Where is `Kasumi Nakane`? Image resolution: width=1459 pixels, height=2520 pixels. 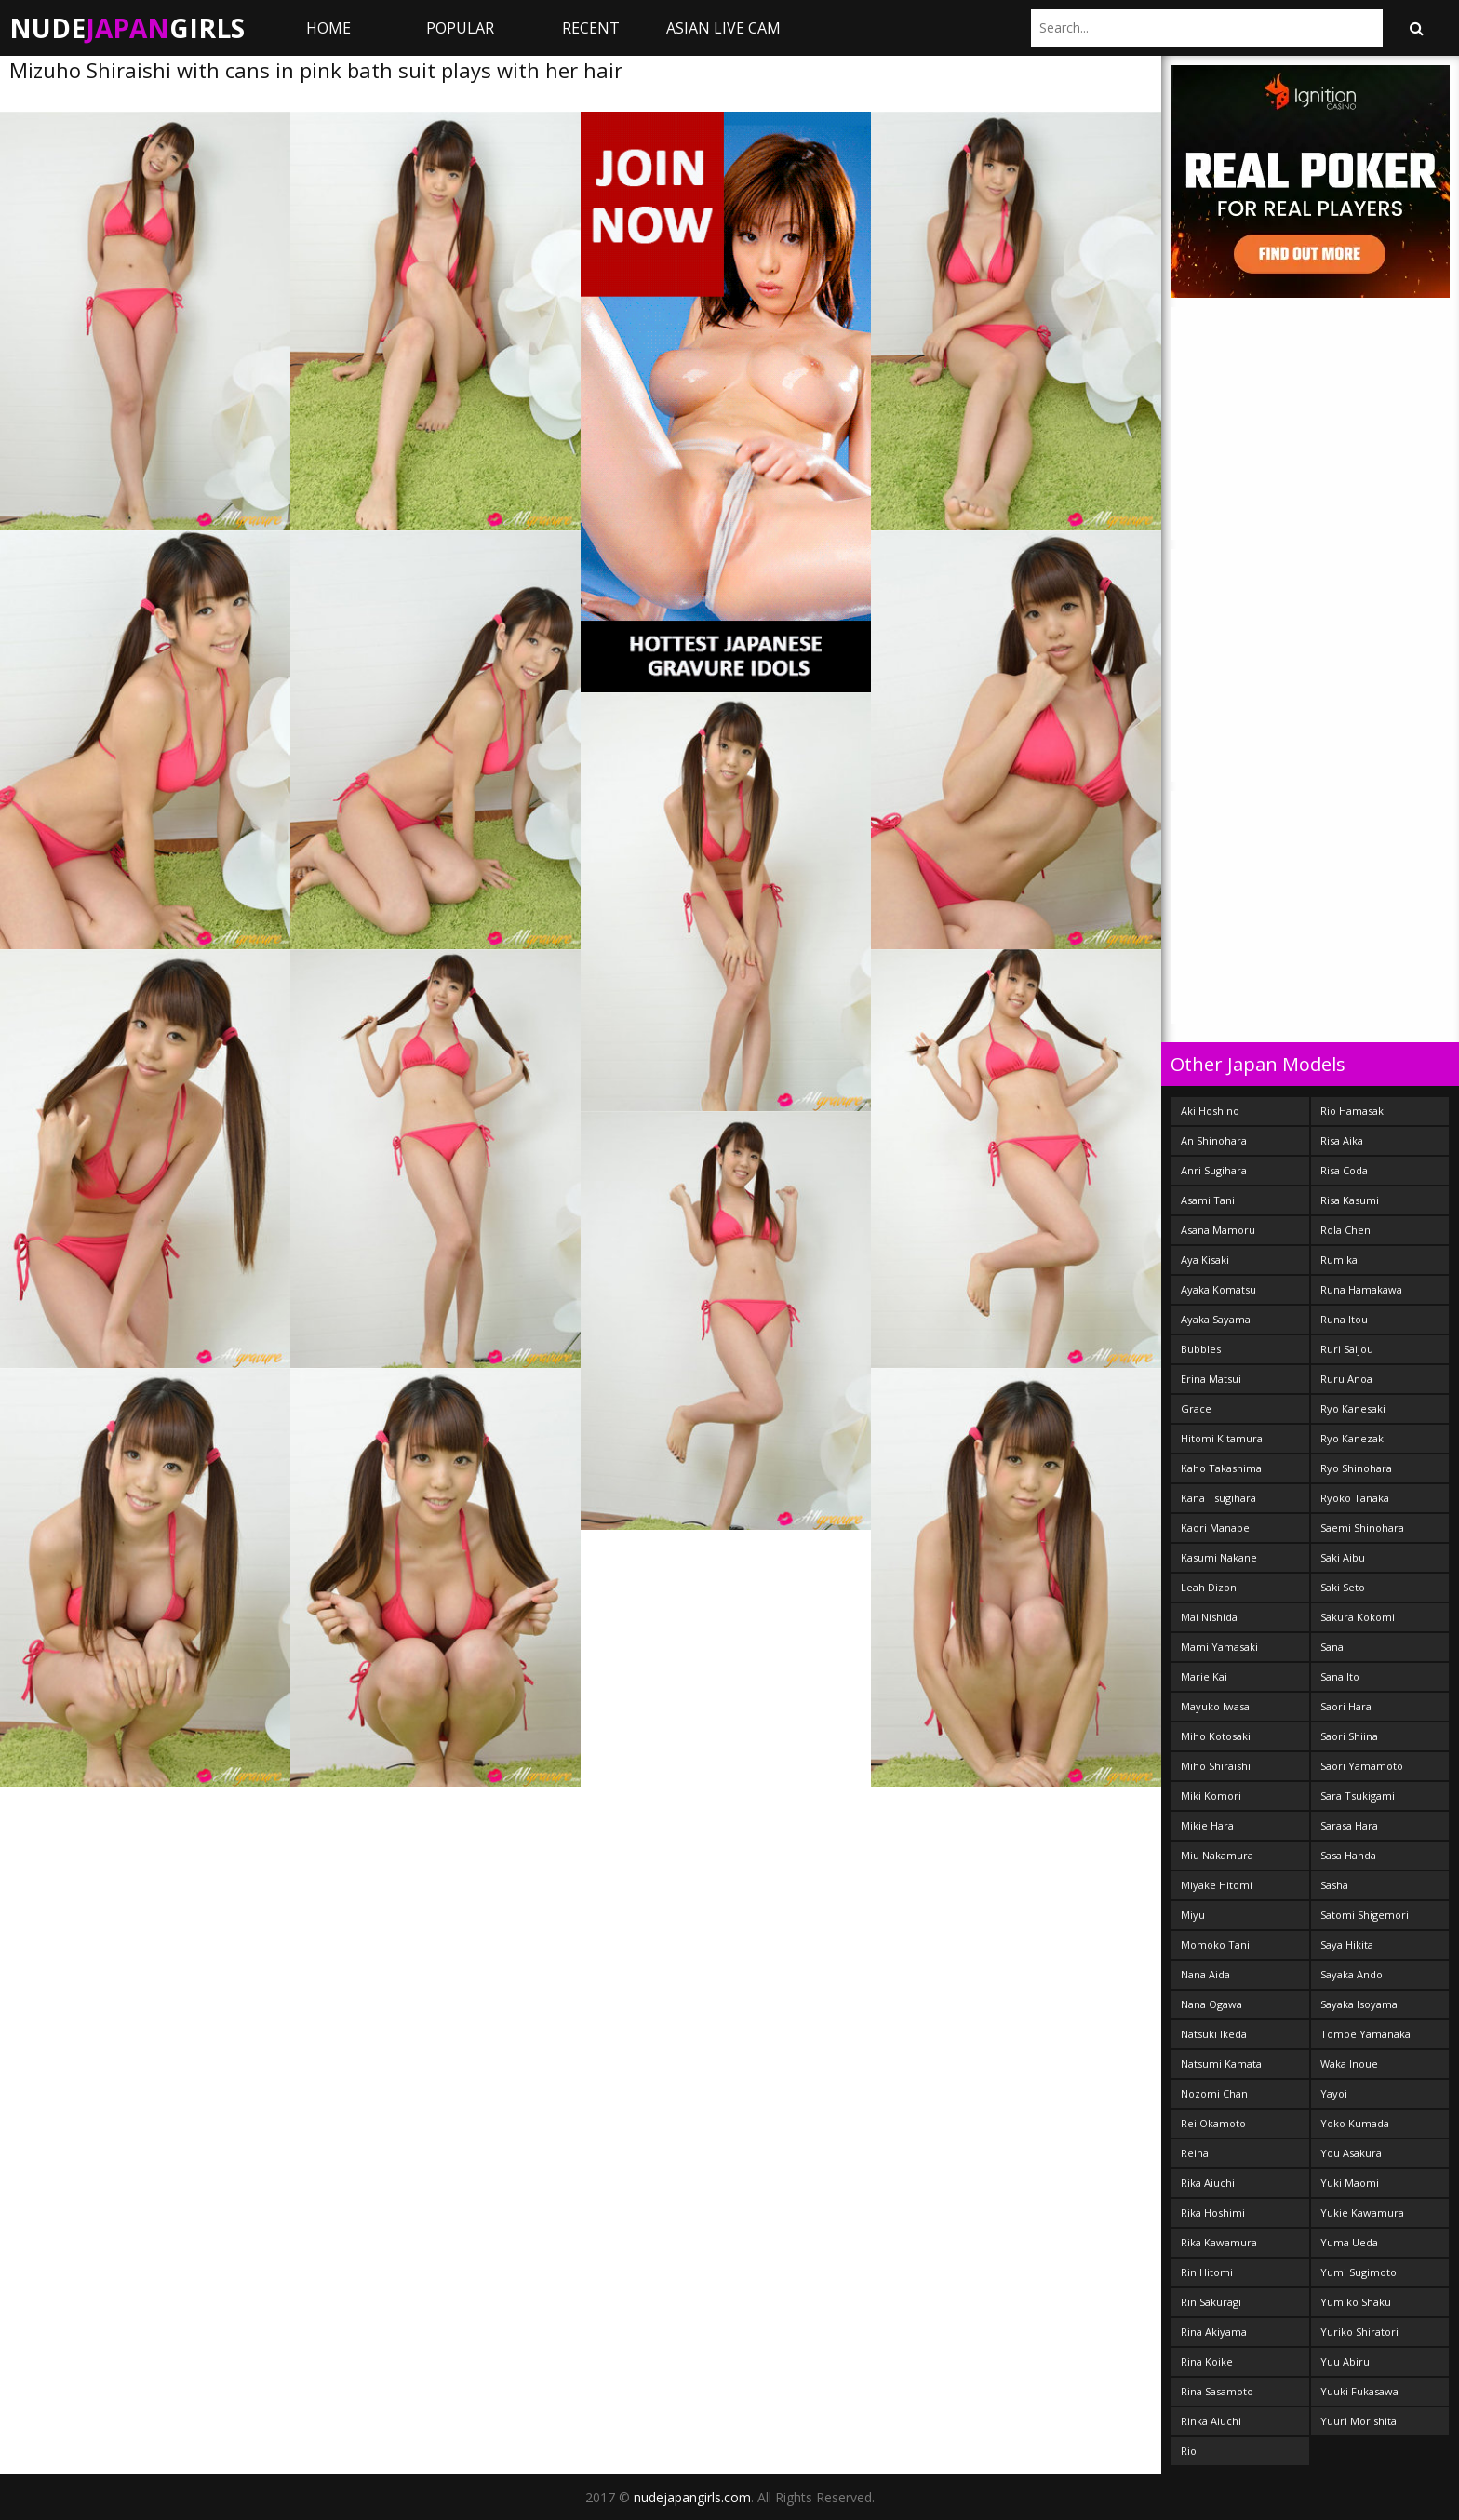 Kasumi Nakane is located at coordinates (1219, 1557).